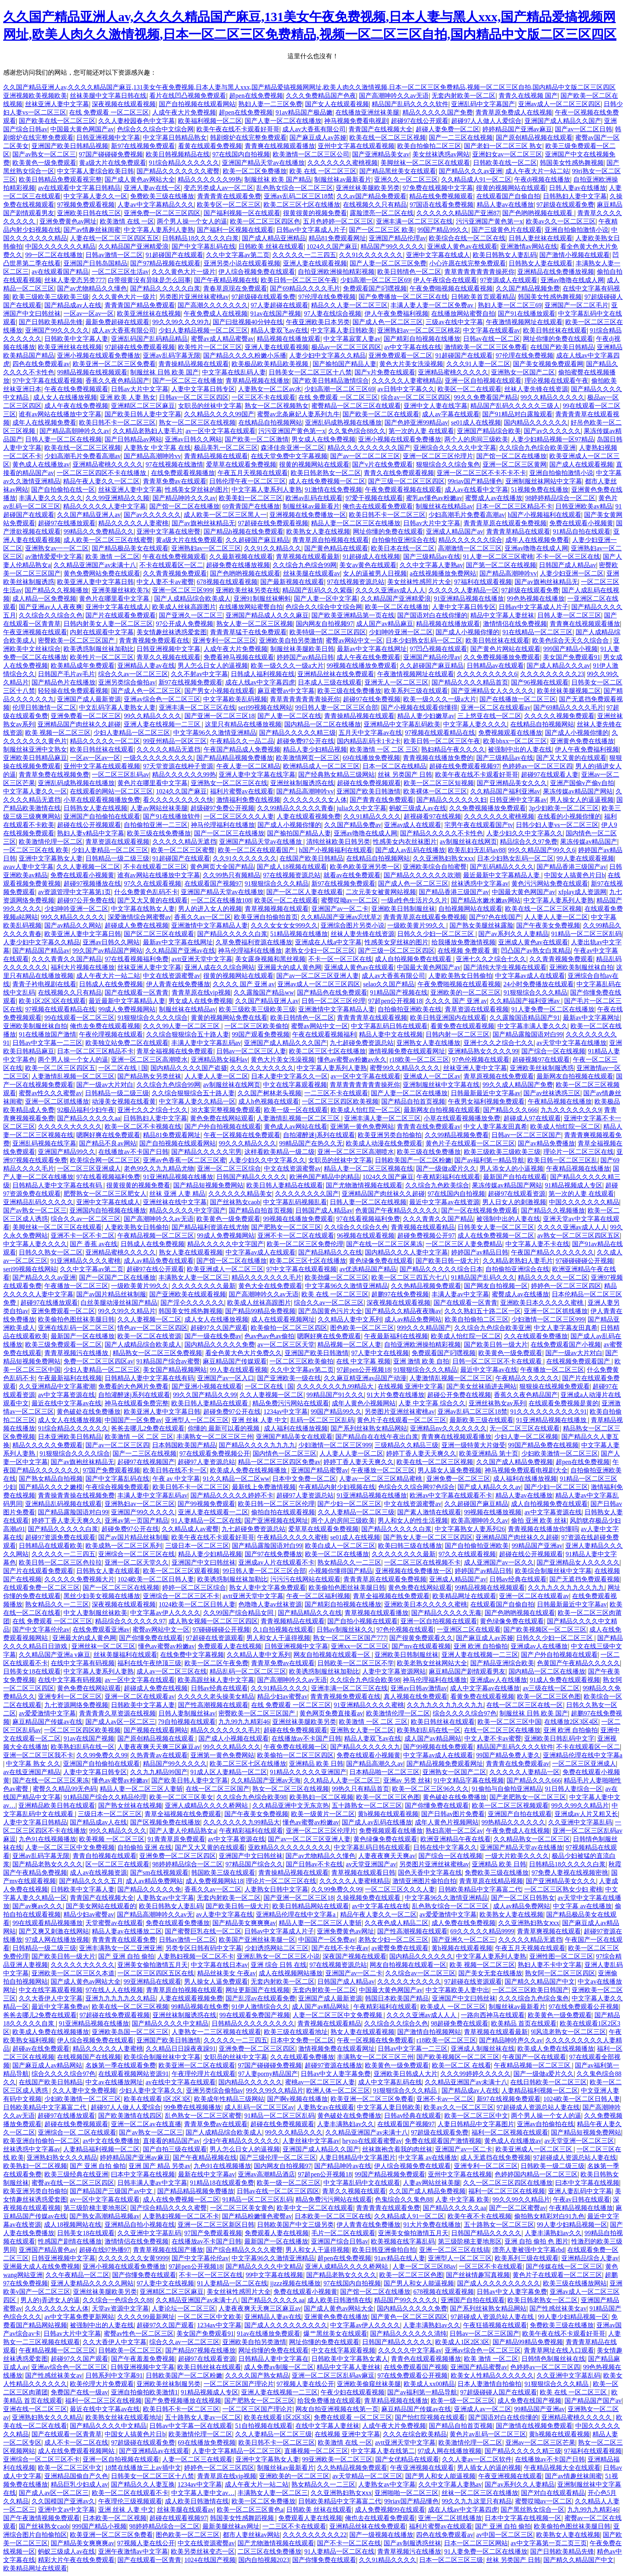 The image size is (626, 2576). Describe the element at coordinates (146, 2316) in the screenshot. I see `久久久久99最新网址` at that location.